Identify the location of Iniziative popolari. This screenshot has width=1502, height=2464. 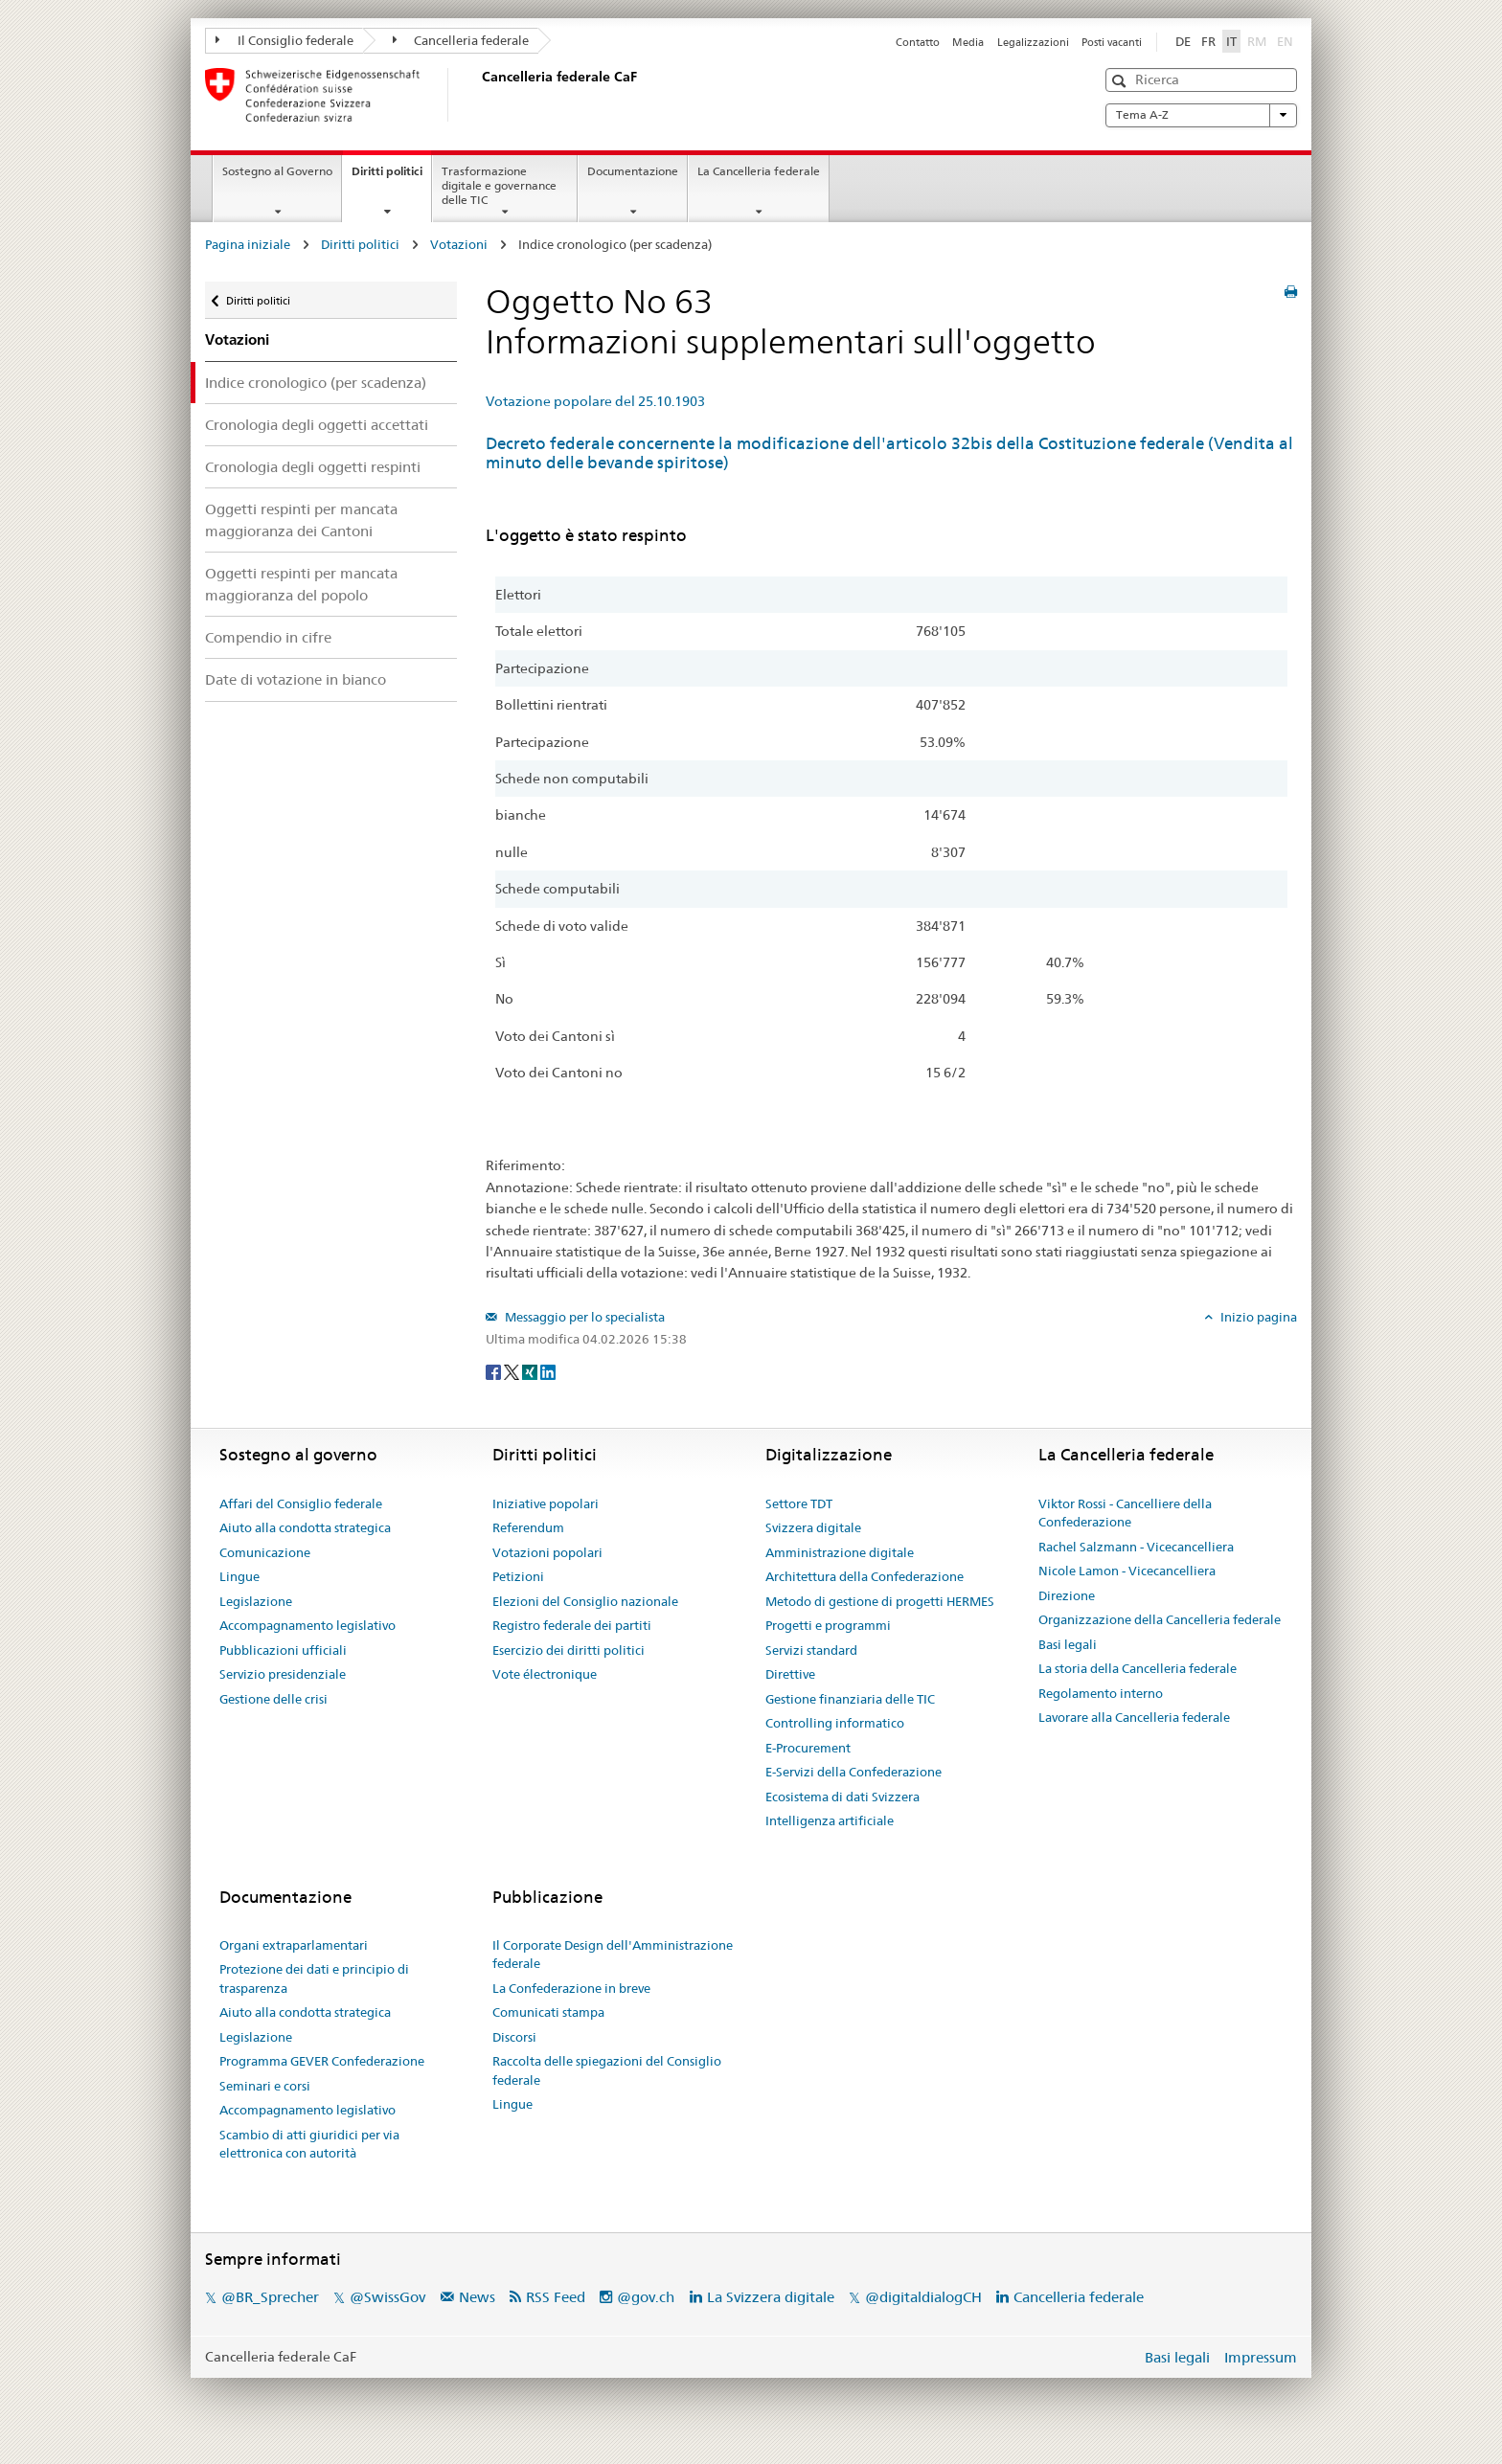
(545, 1503).